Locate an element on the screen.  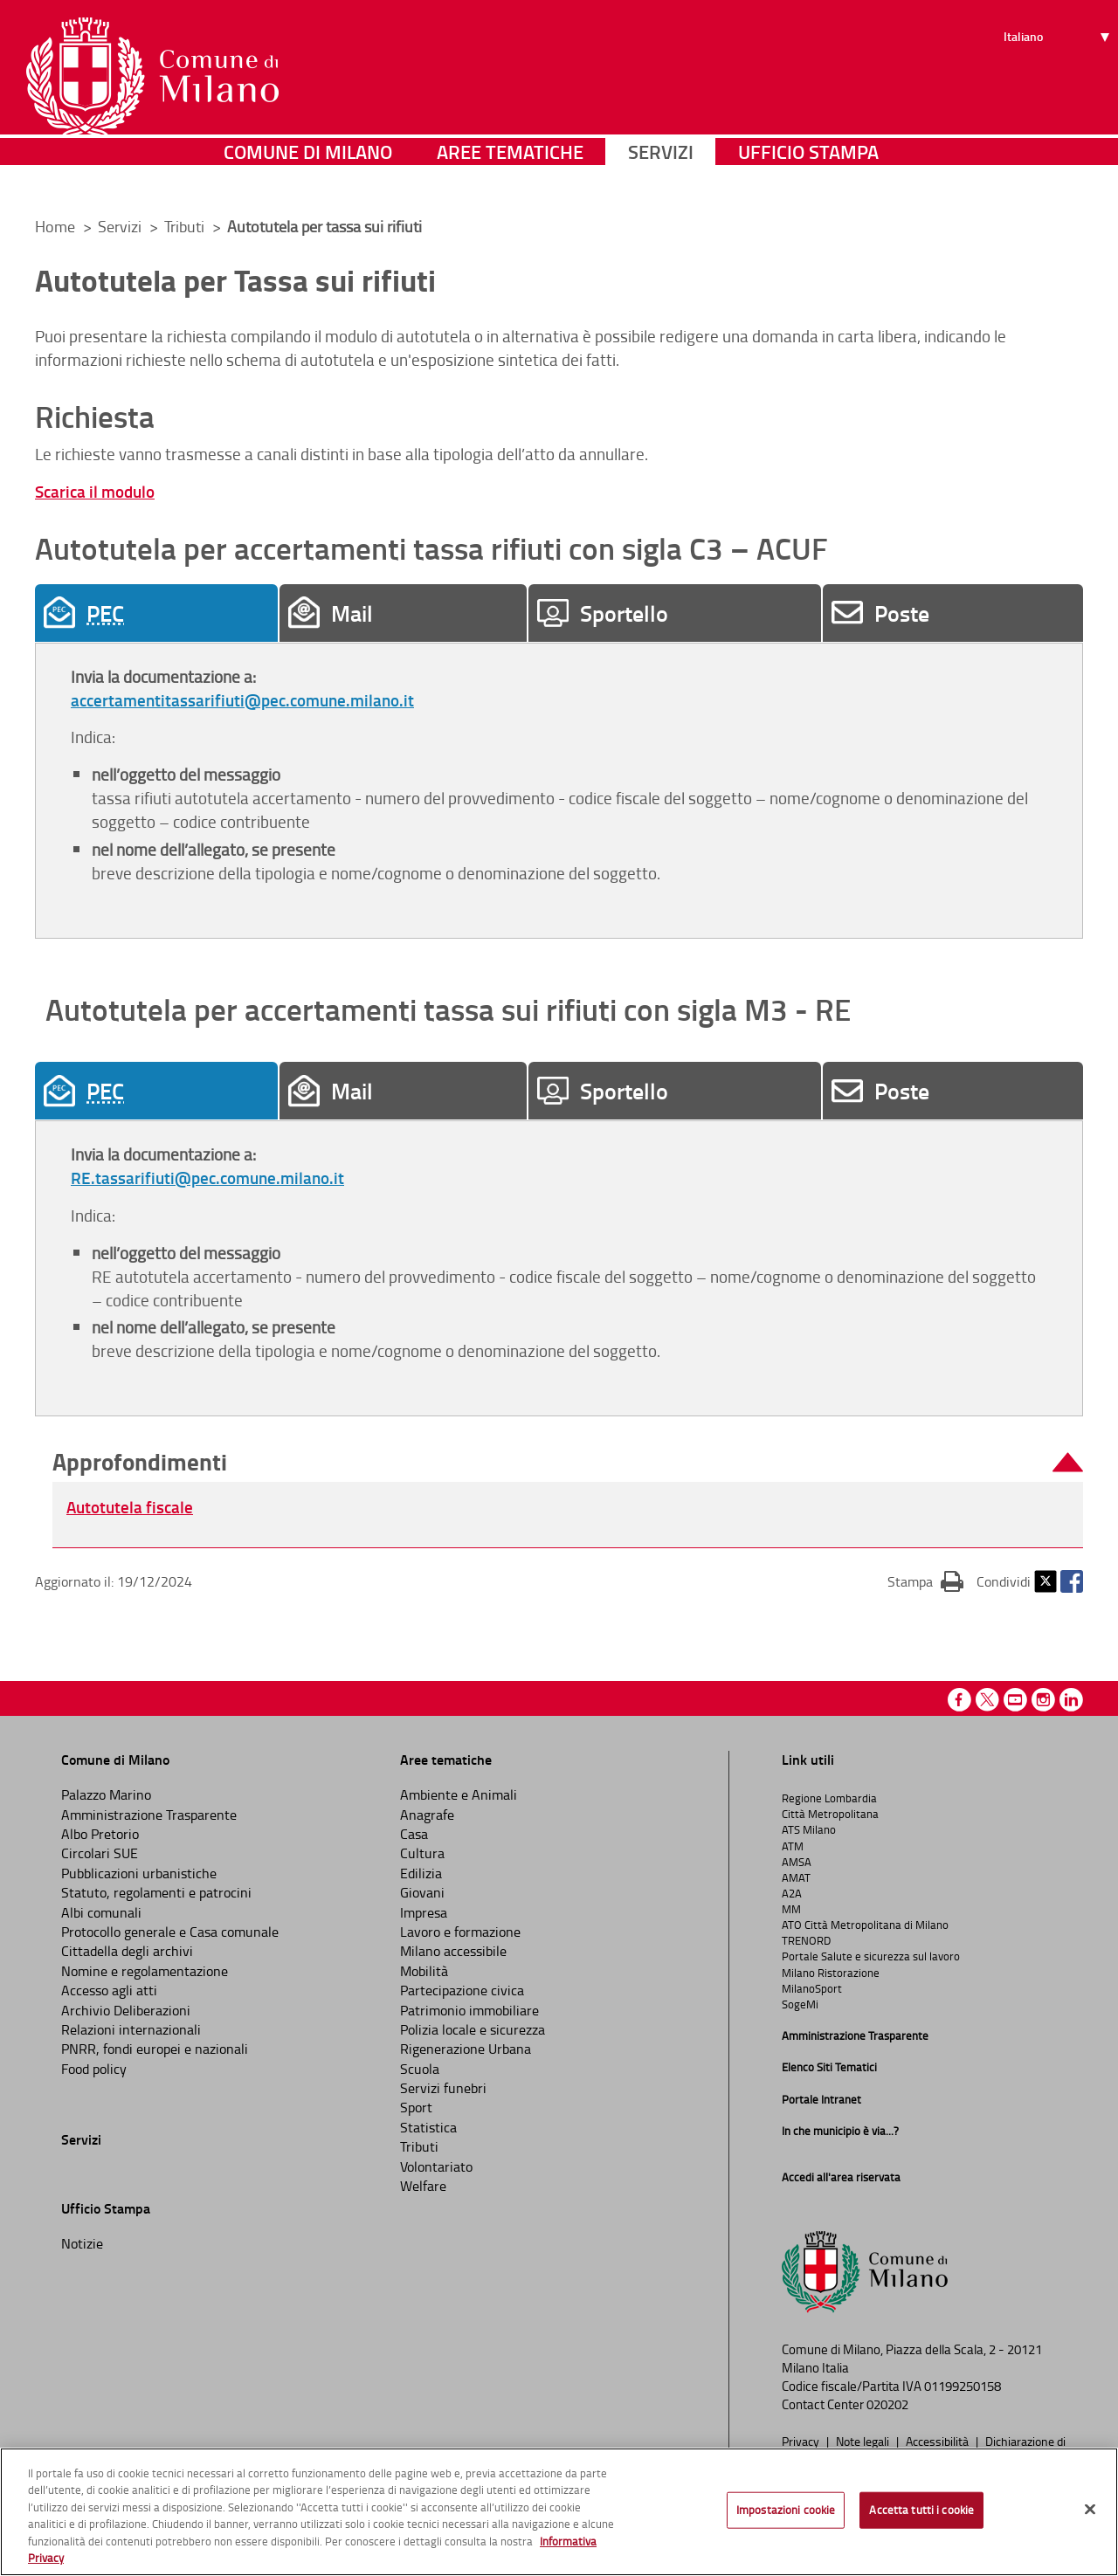
[Chiudi] is located at coordinates (1090, 2509).